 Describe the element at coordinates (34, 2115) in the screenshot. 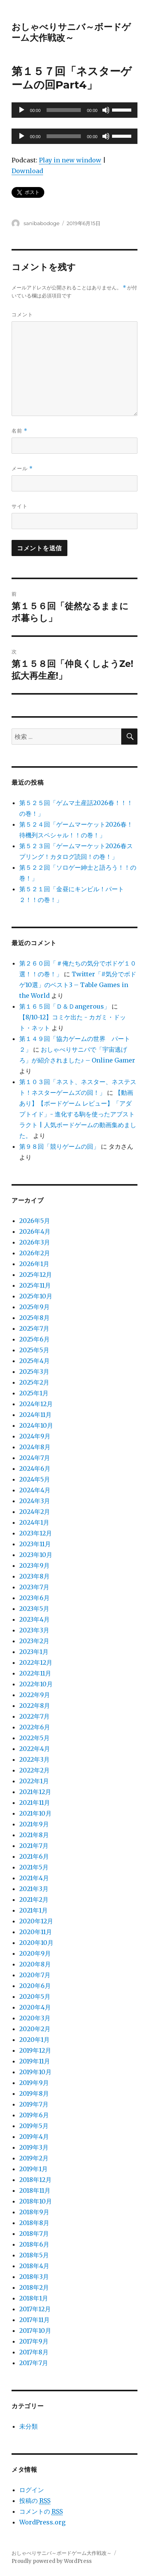

I see `2019年6月` at that location.